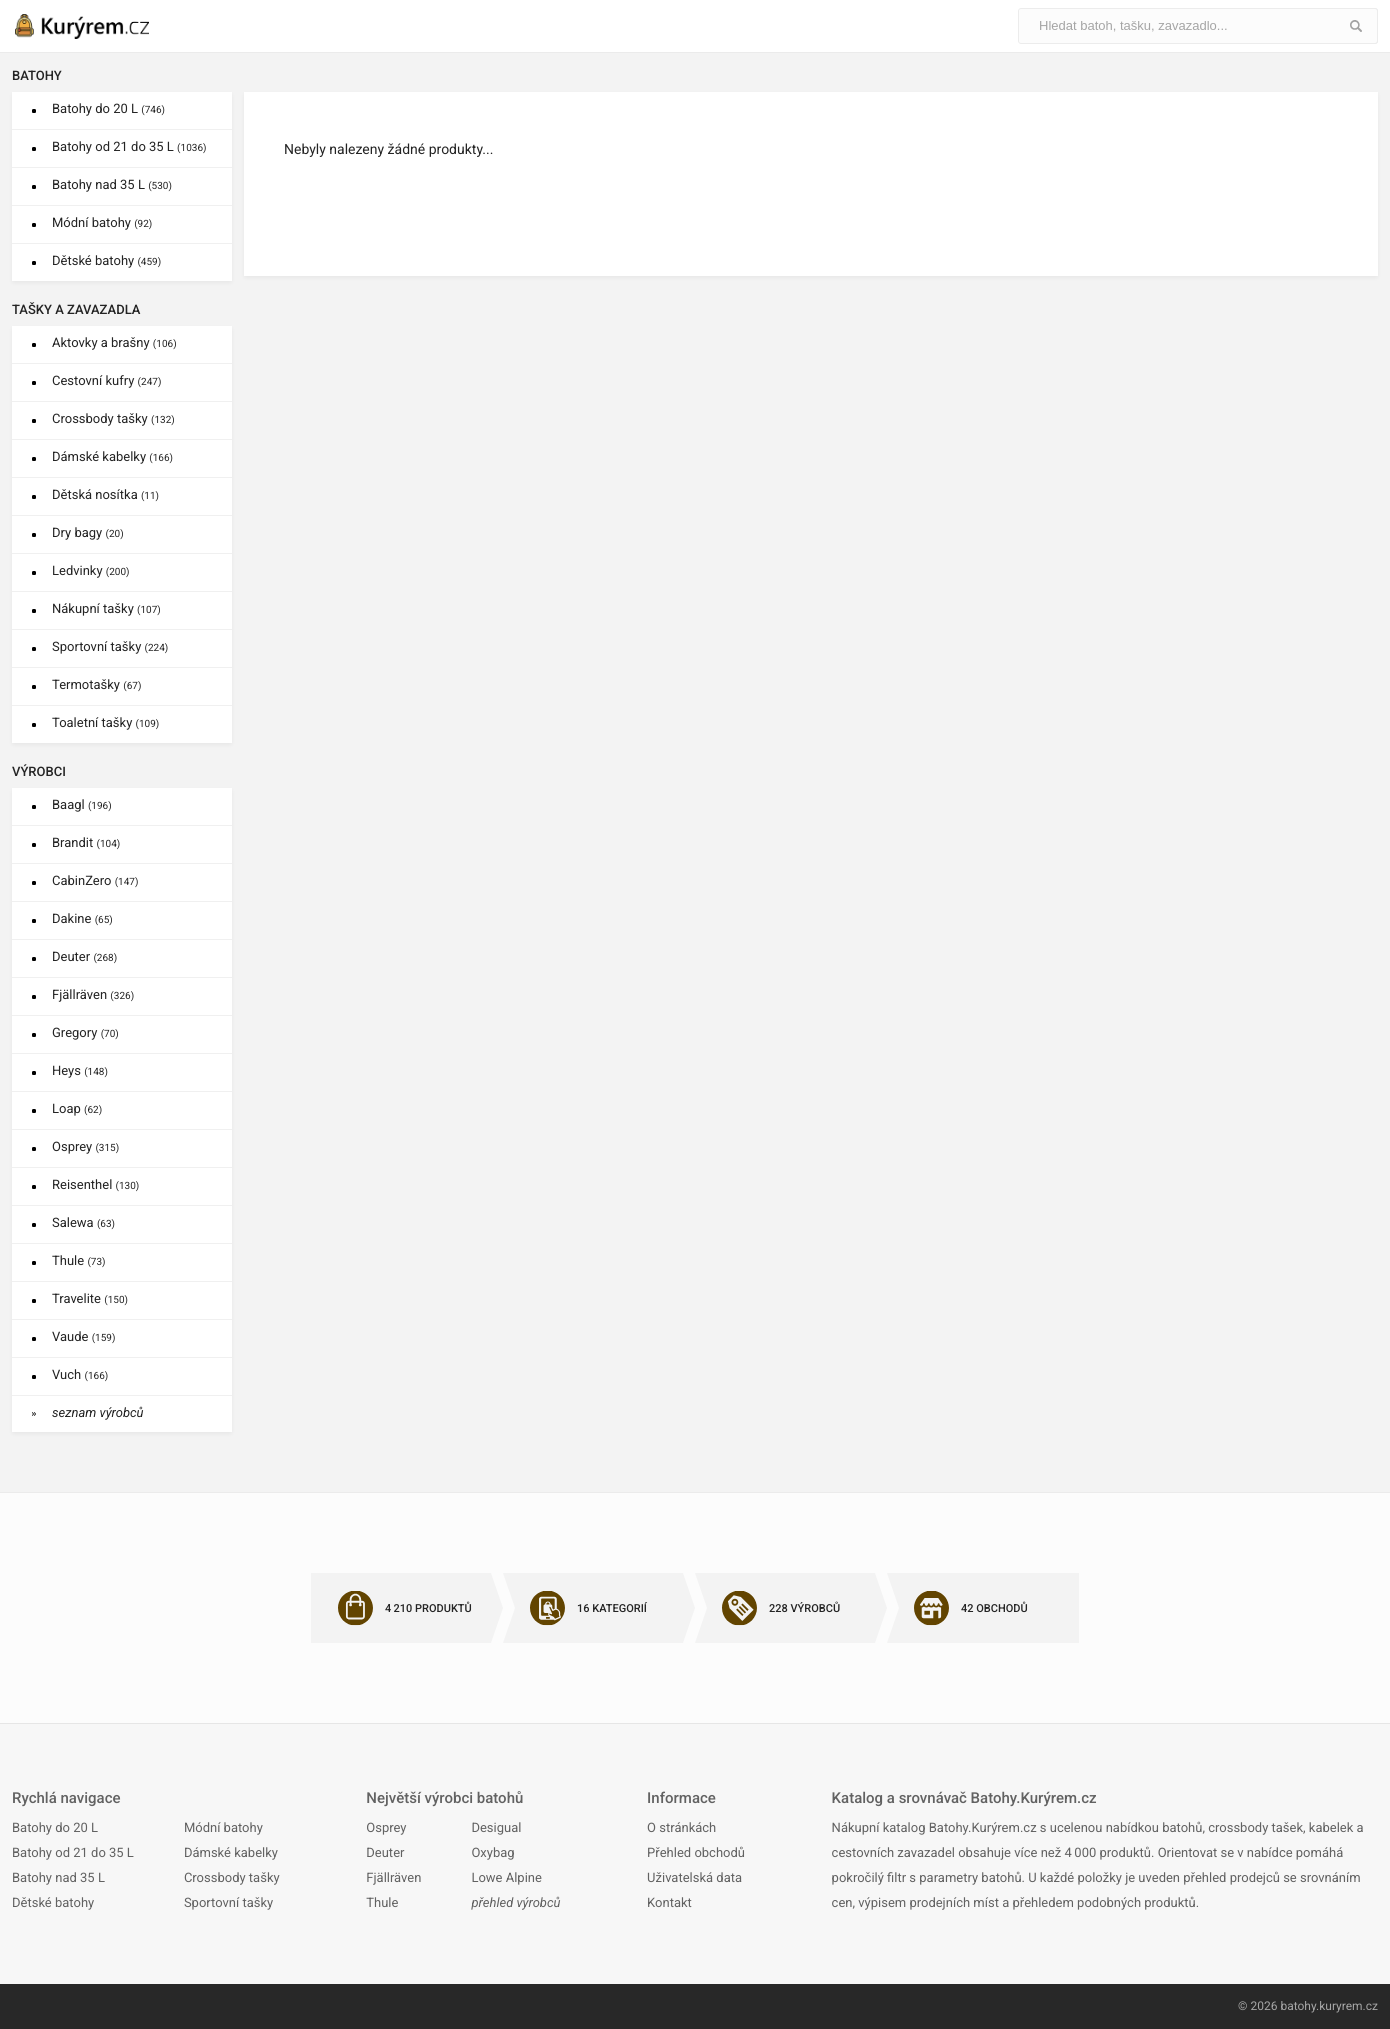 Image resolution: width=1390 pixels, height=2029 pixels. I want to click on Travelite, so click(90, 1299).